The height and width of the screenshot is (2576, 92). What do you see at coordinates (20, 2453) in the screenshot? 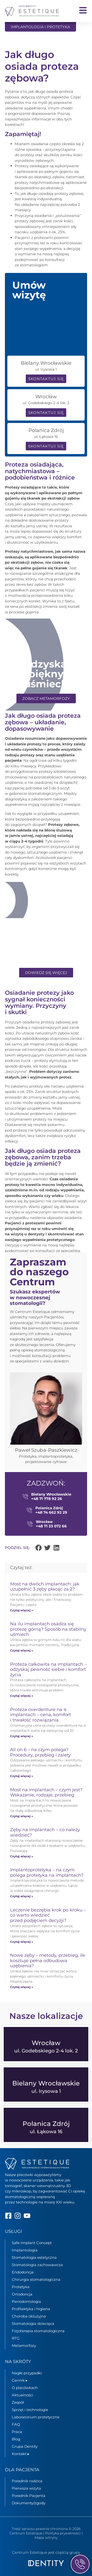
I see `Kontakt ▸` at bounding box center [20, 2453].